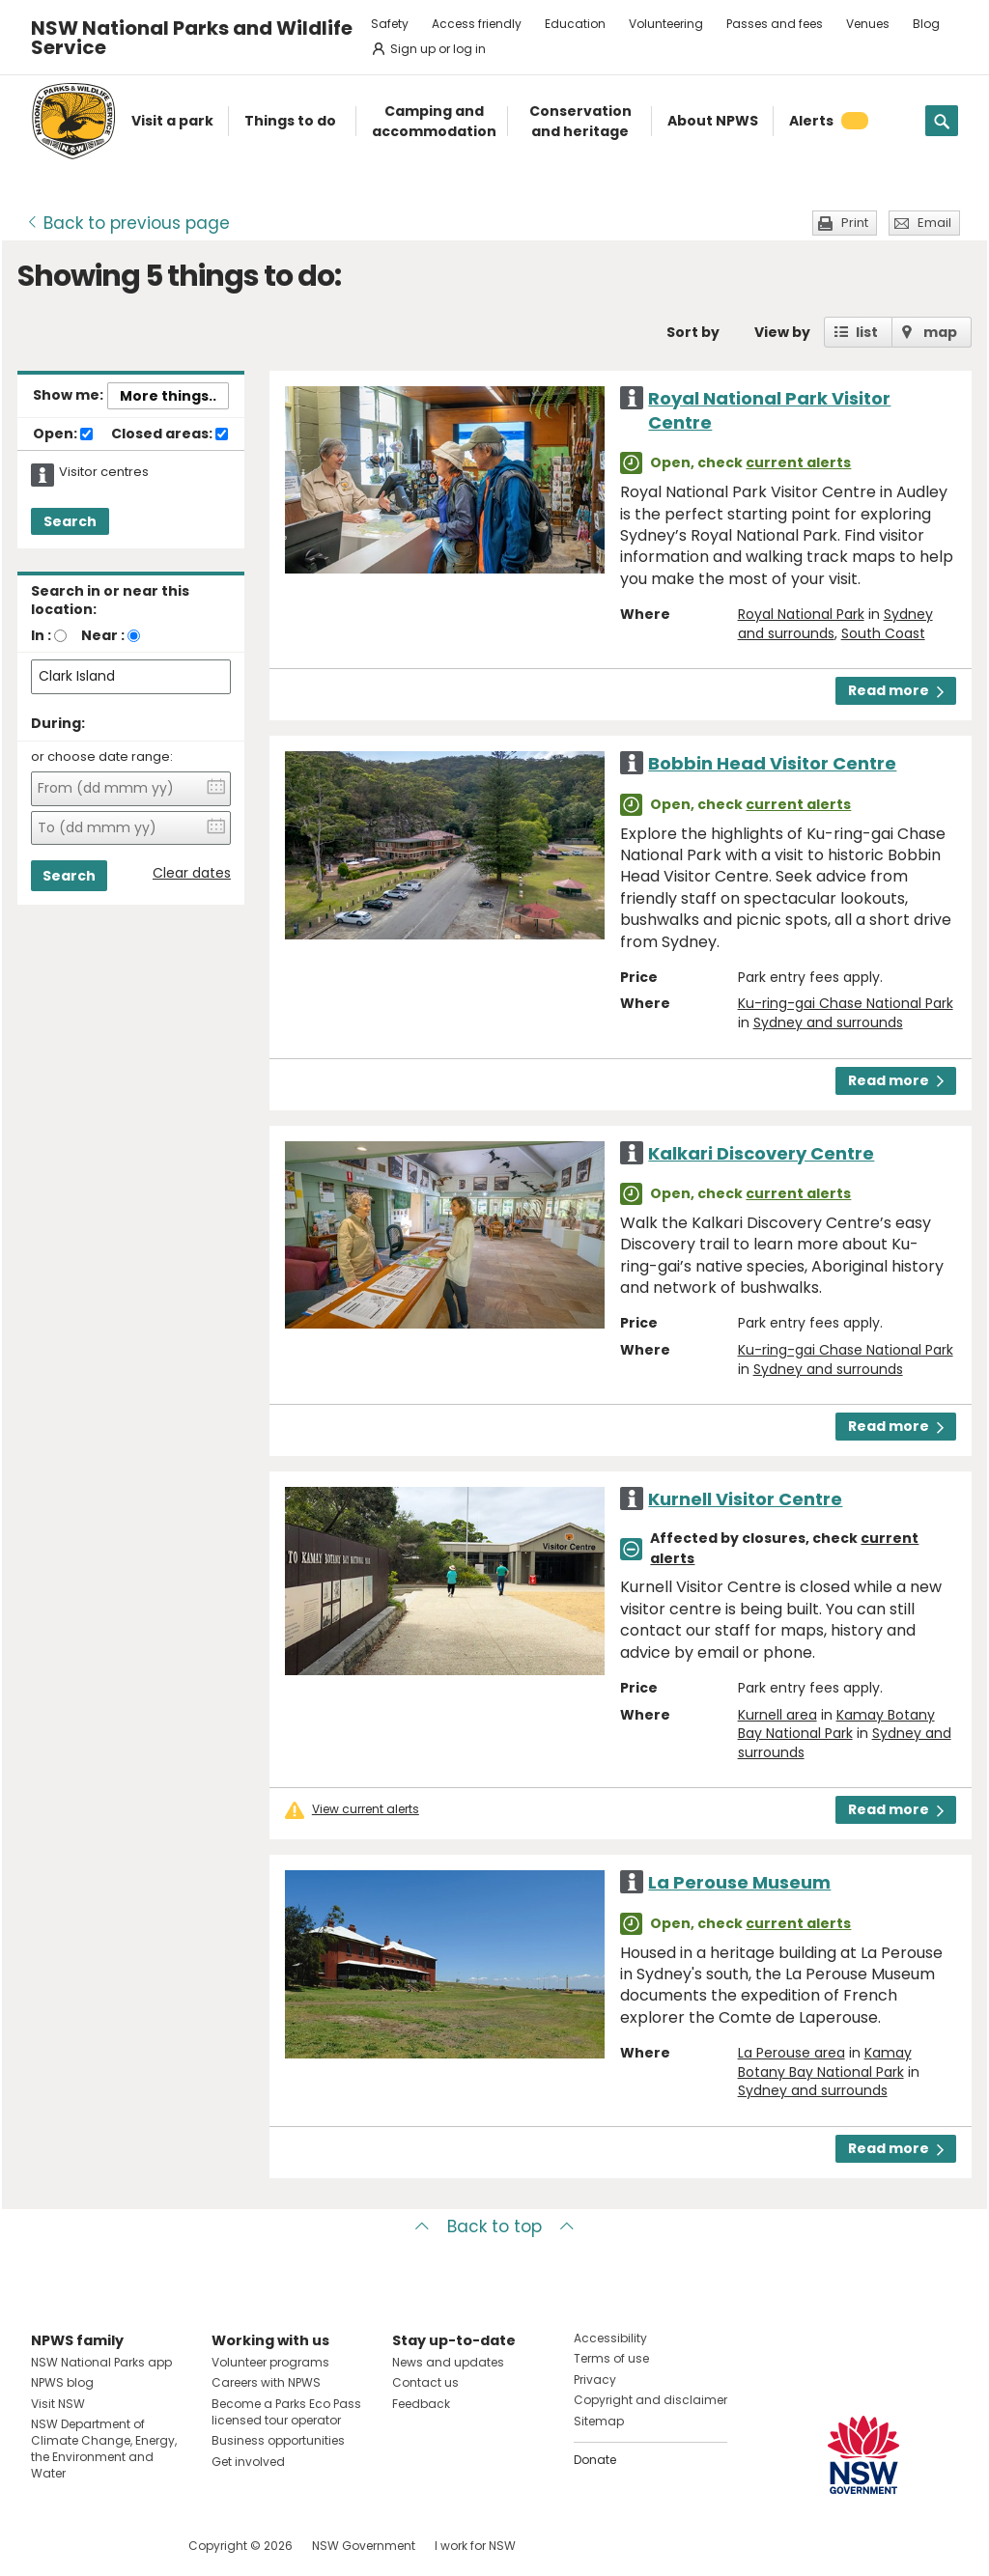 The image size is (989, 2576). What do you see at coordinates (248, 2461) in the screenshot?
I see `Get involved` at bounding box center [248, 2461].